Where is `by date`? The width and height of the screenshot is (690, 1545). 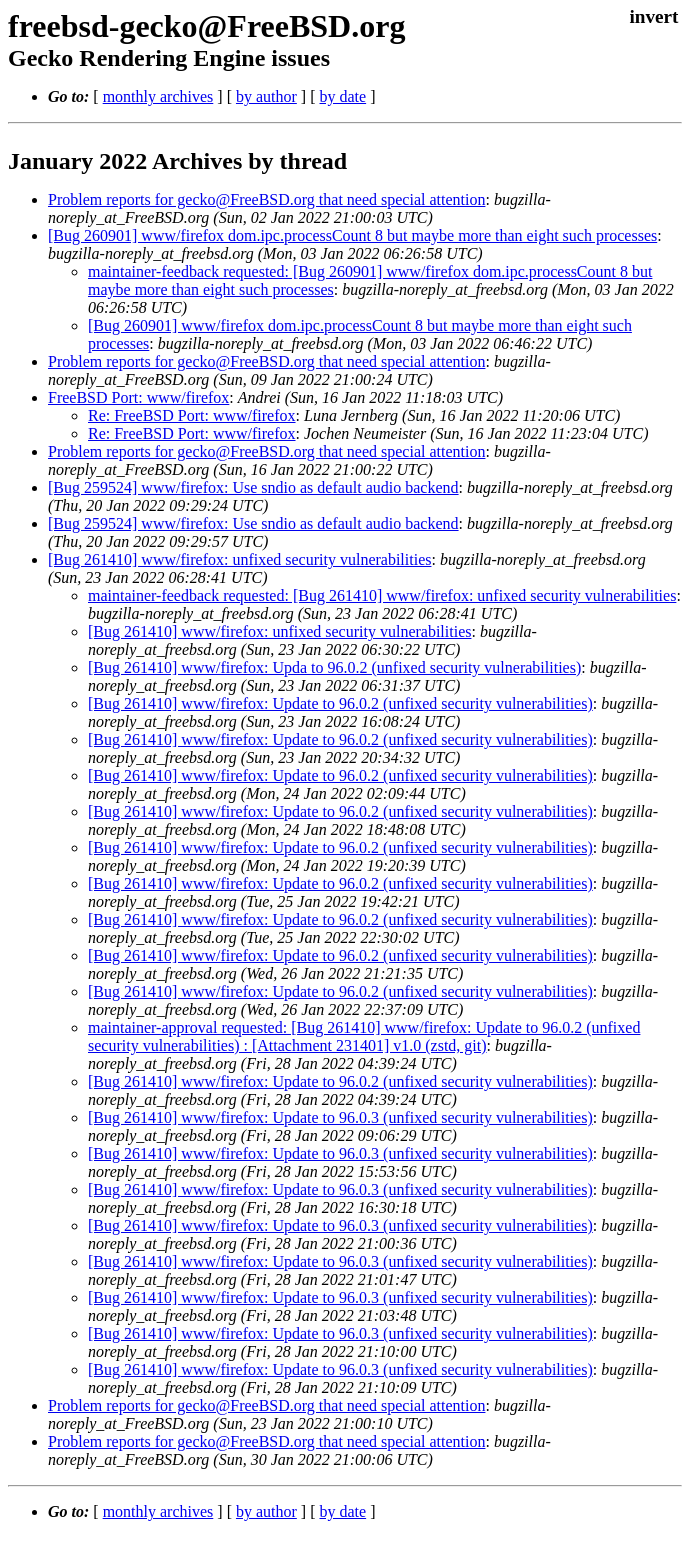 by date is located at coordinates (342, 96).